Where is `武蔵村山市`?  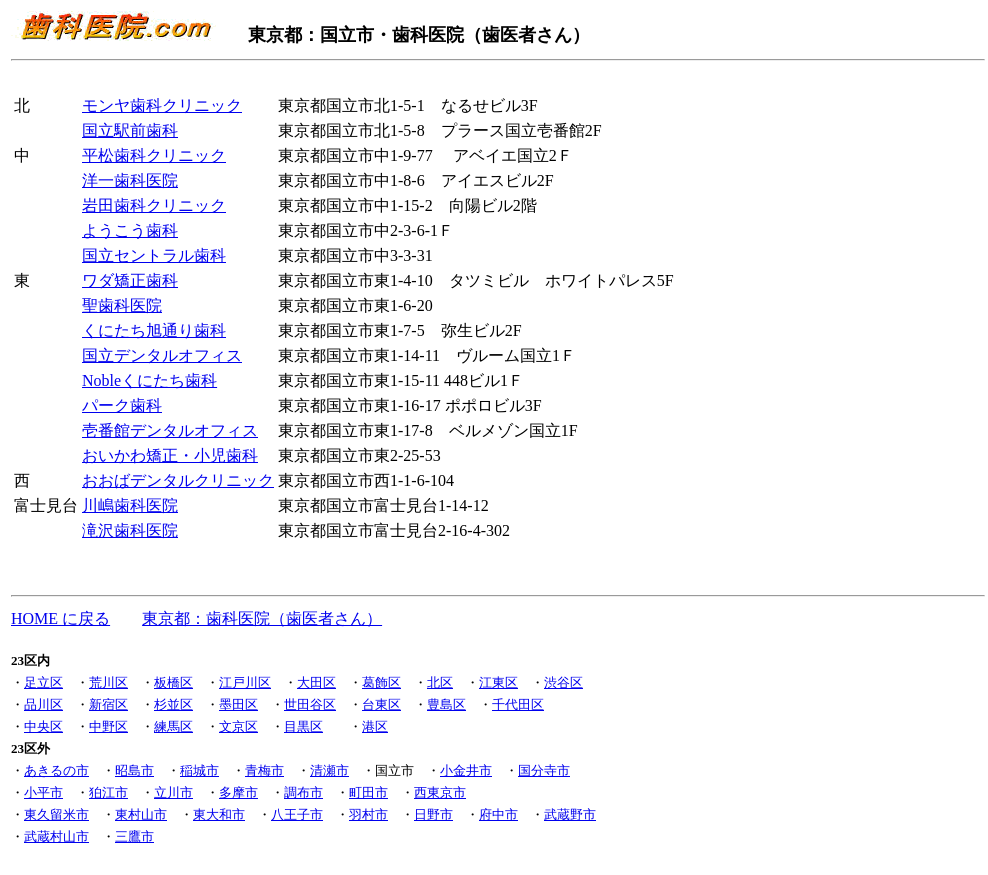 武蔵村山市 is located at coordinates (56, 836).